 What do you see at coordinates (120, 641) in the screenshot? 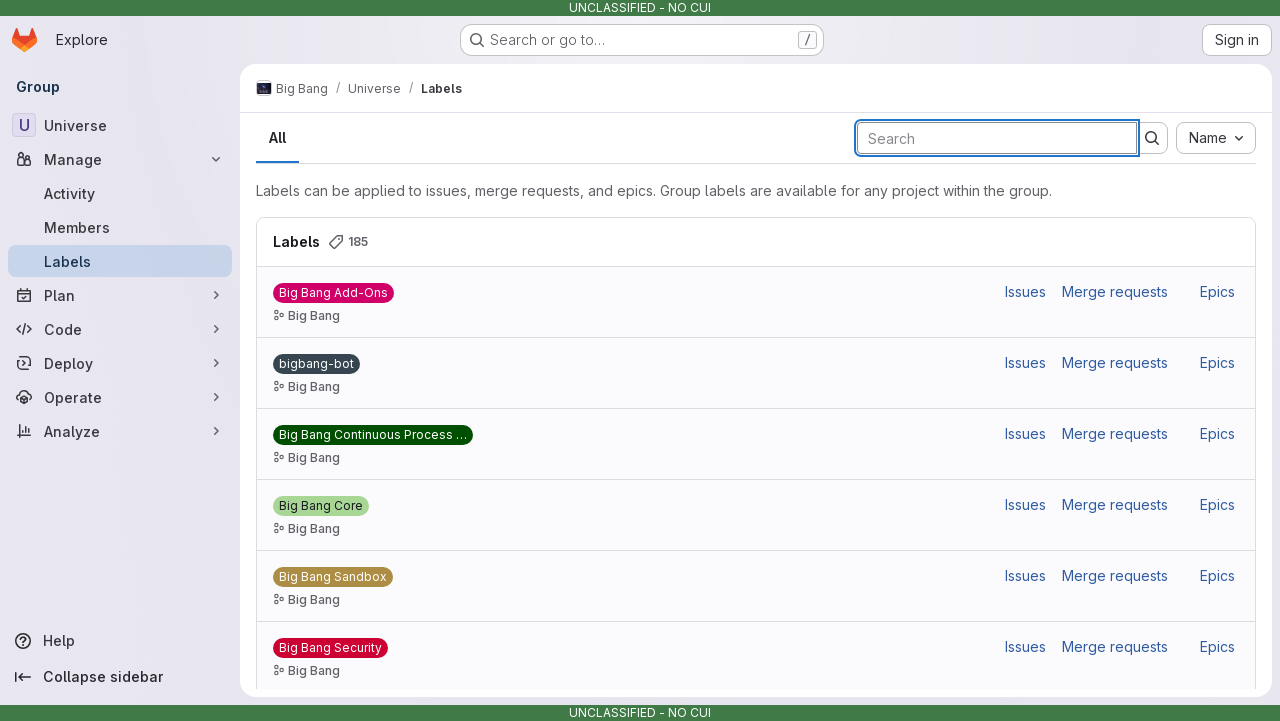
I see `[Help]` at bounding box center [120, 641].